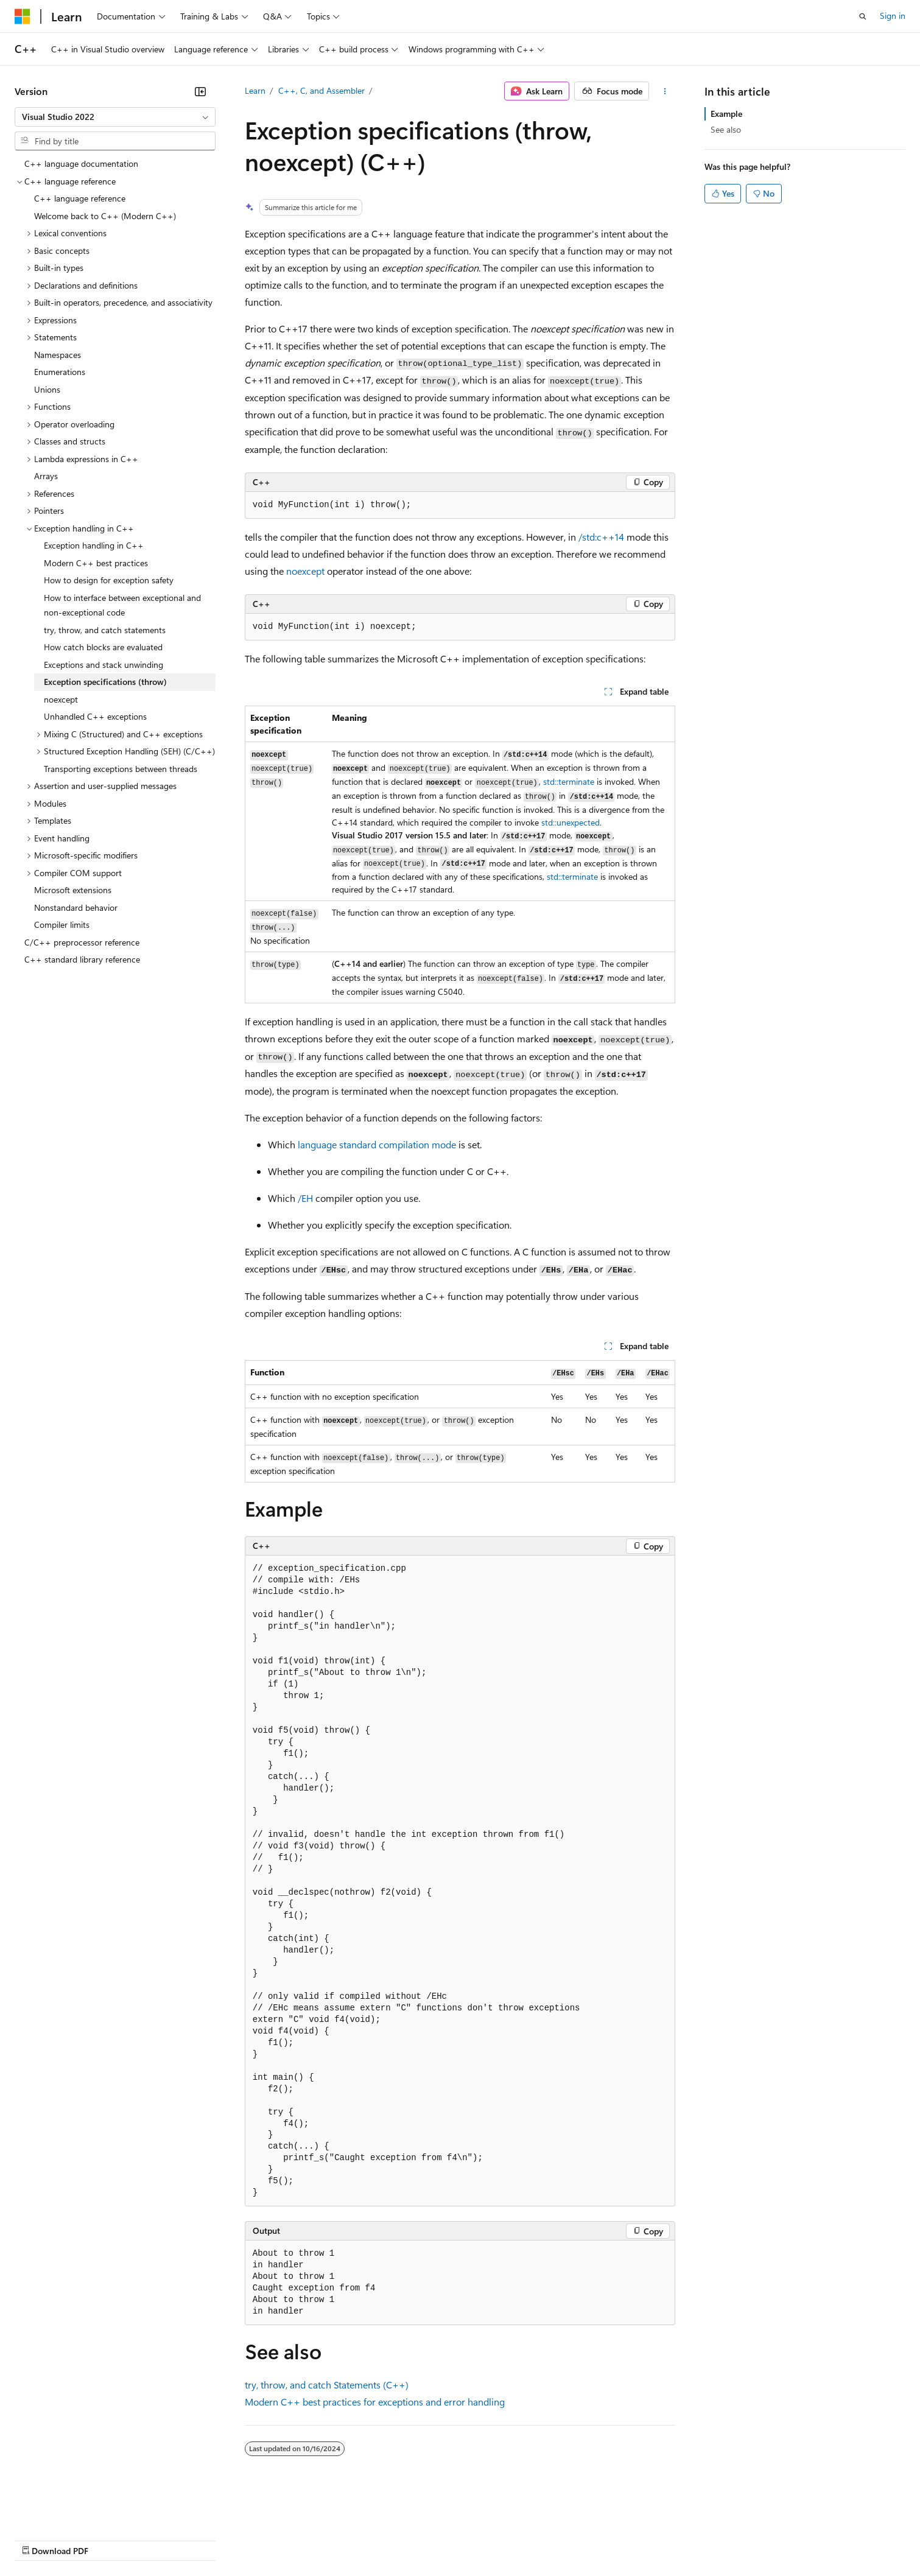  I want to click on Trademarks, so click(504, 2539).